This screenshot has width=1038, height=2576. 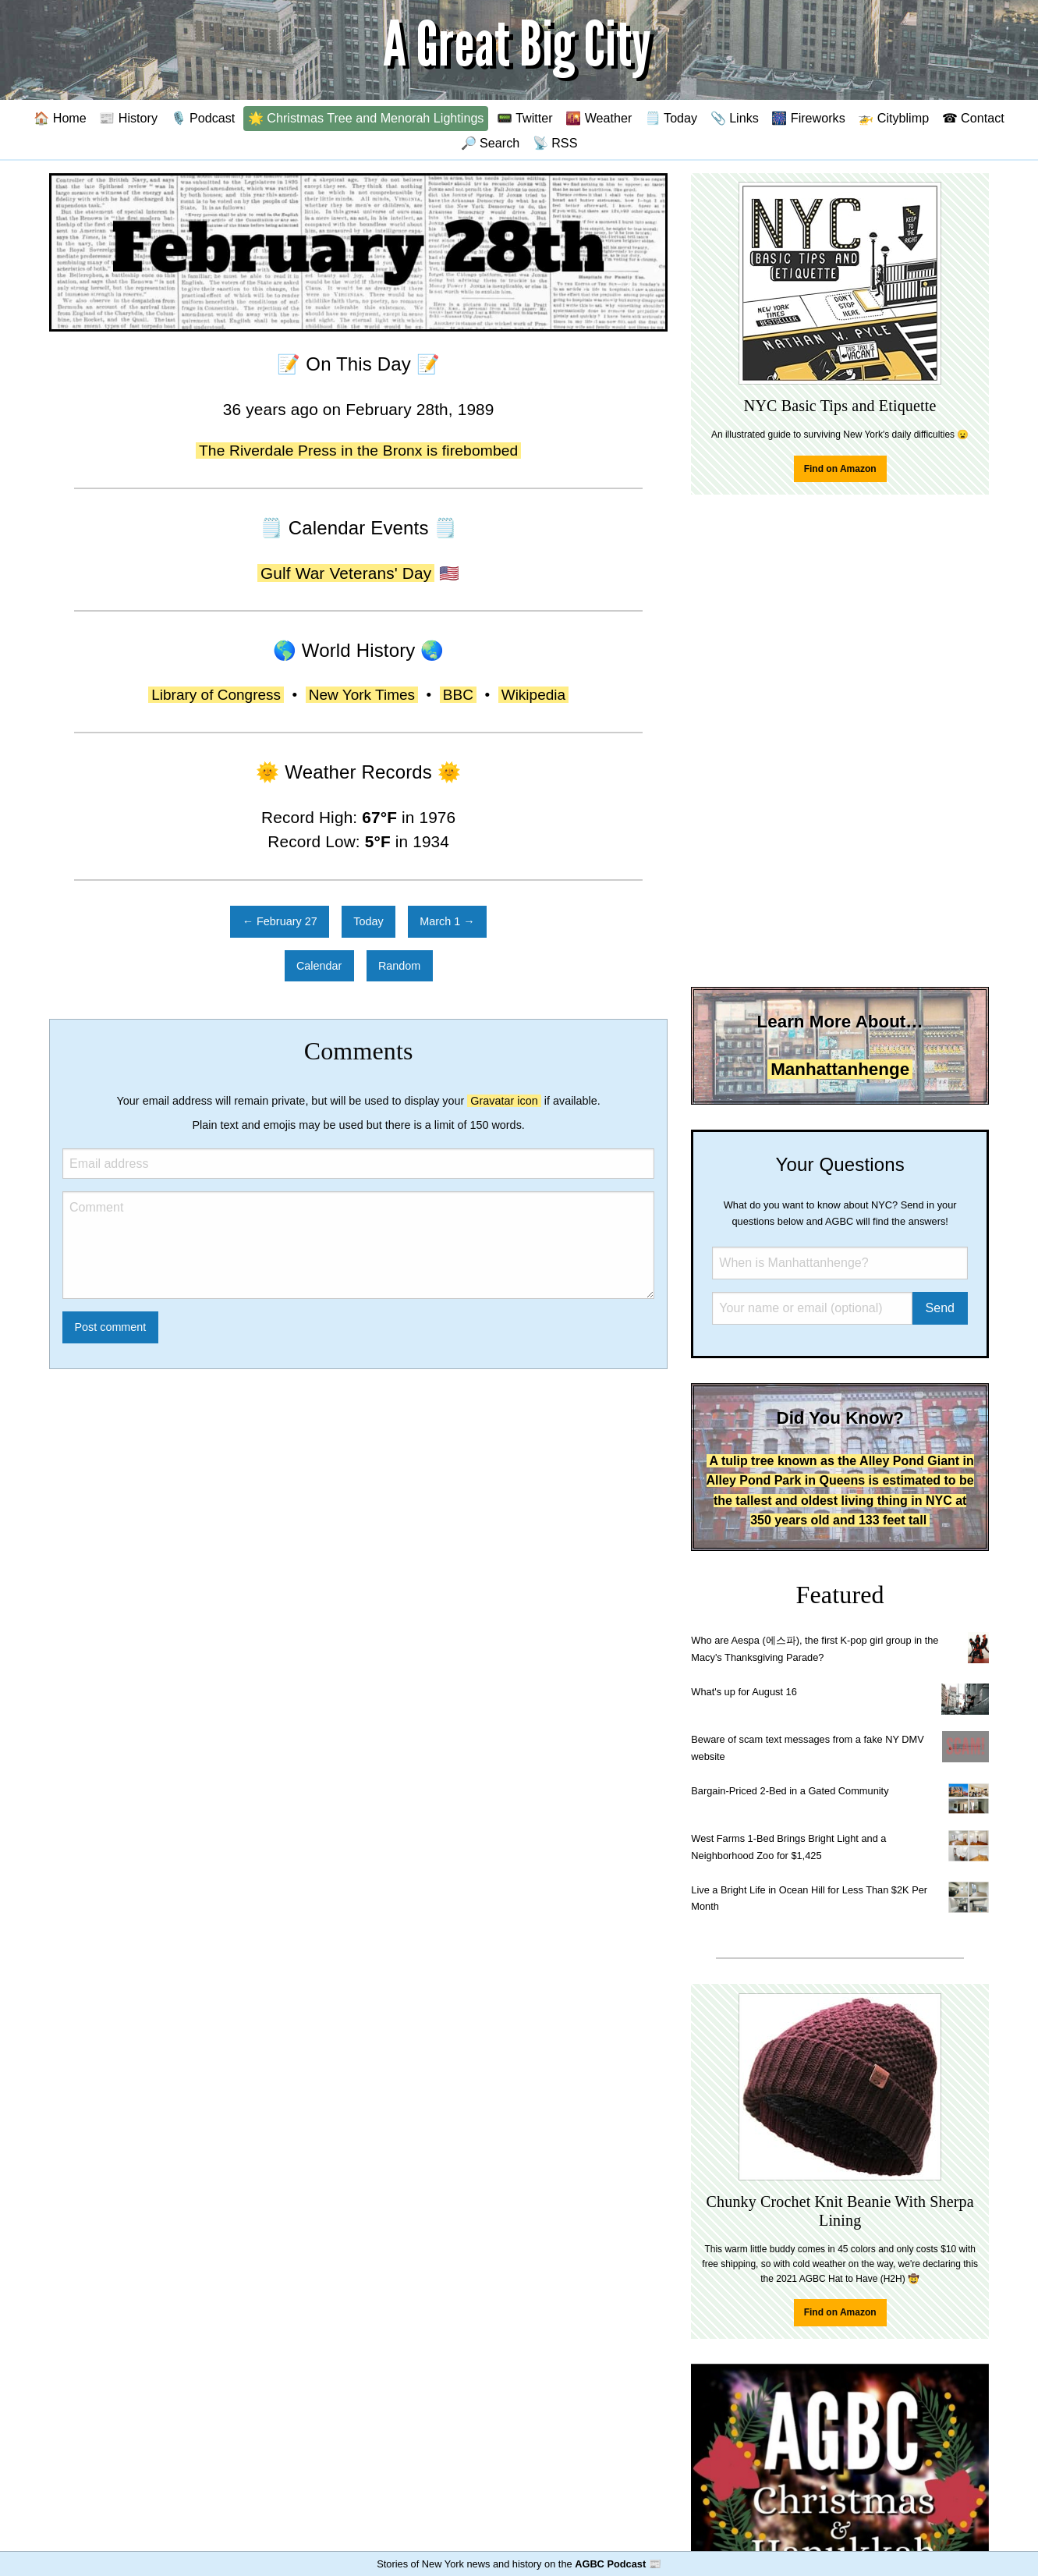 What do you see at coordinates (345, 573) in the screenshot?
I see `Gulf War Veterans' Day` at bounding box center [345, 573].